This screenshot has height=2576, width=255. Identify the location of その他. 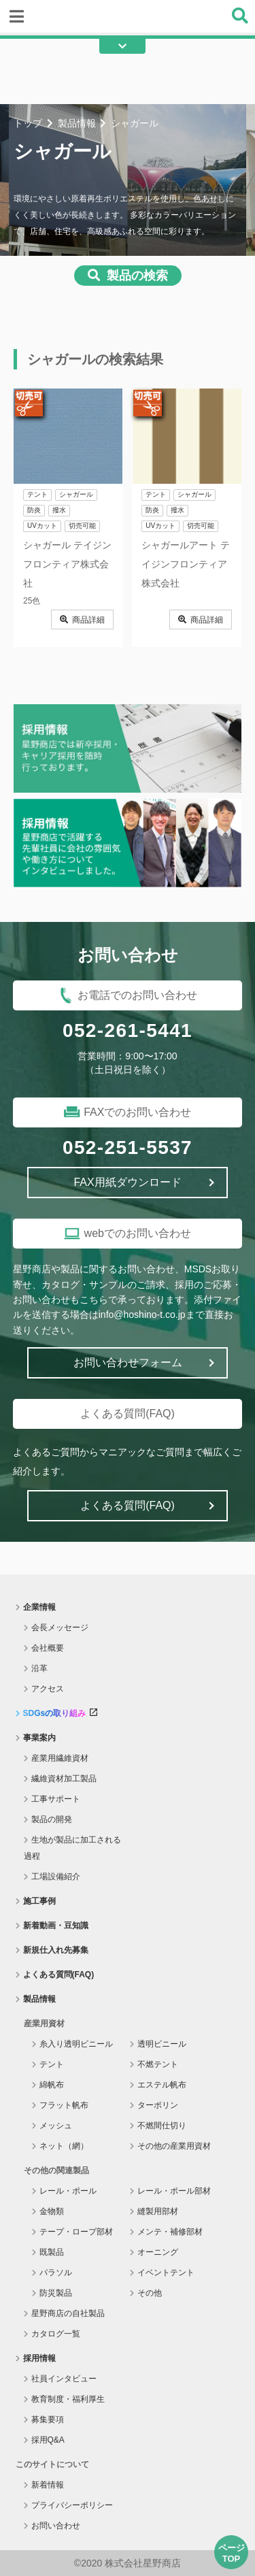
(149, 2293).